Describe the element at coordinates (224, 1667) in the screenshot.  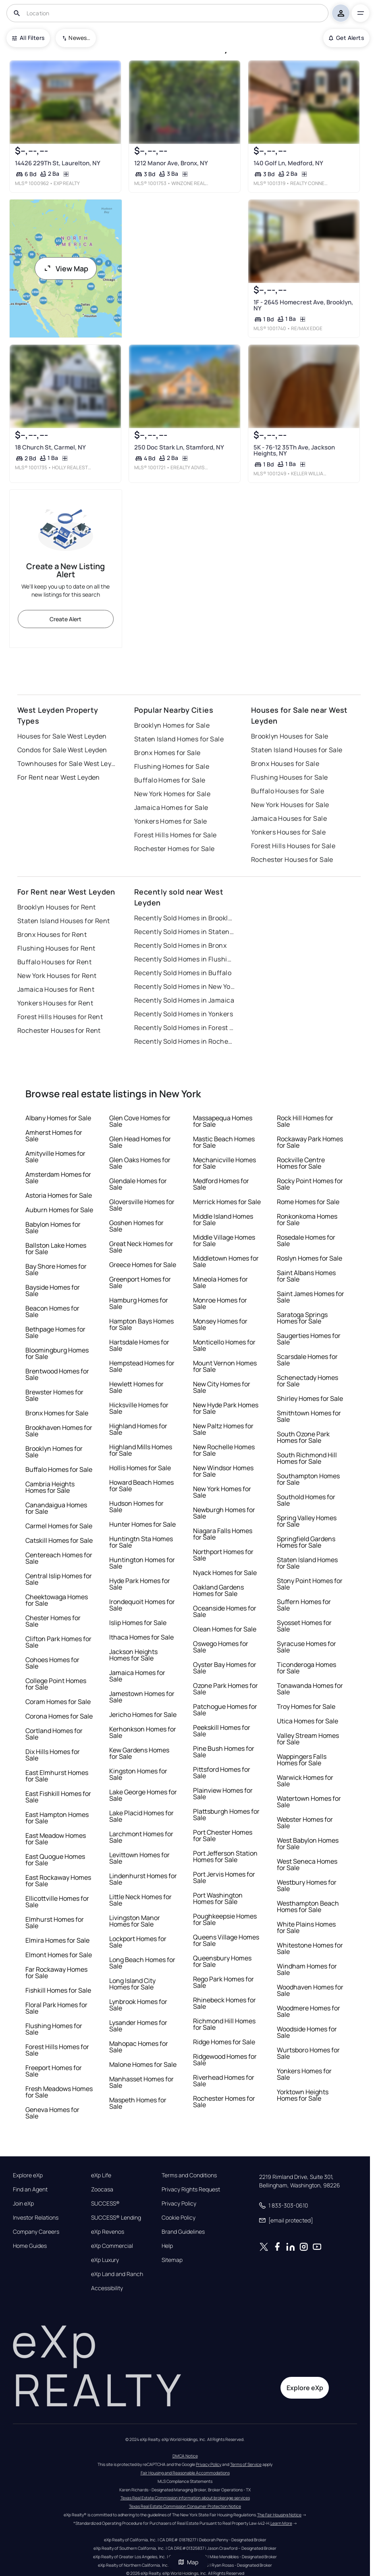
I see `Oyster Bay Homes for Sale` at that location.